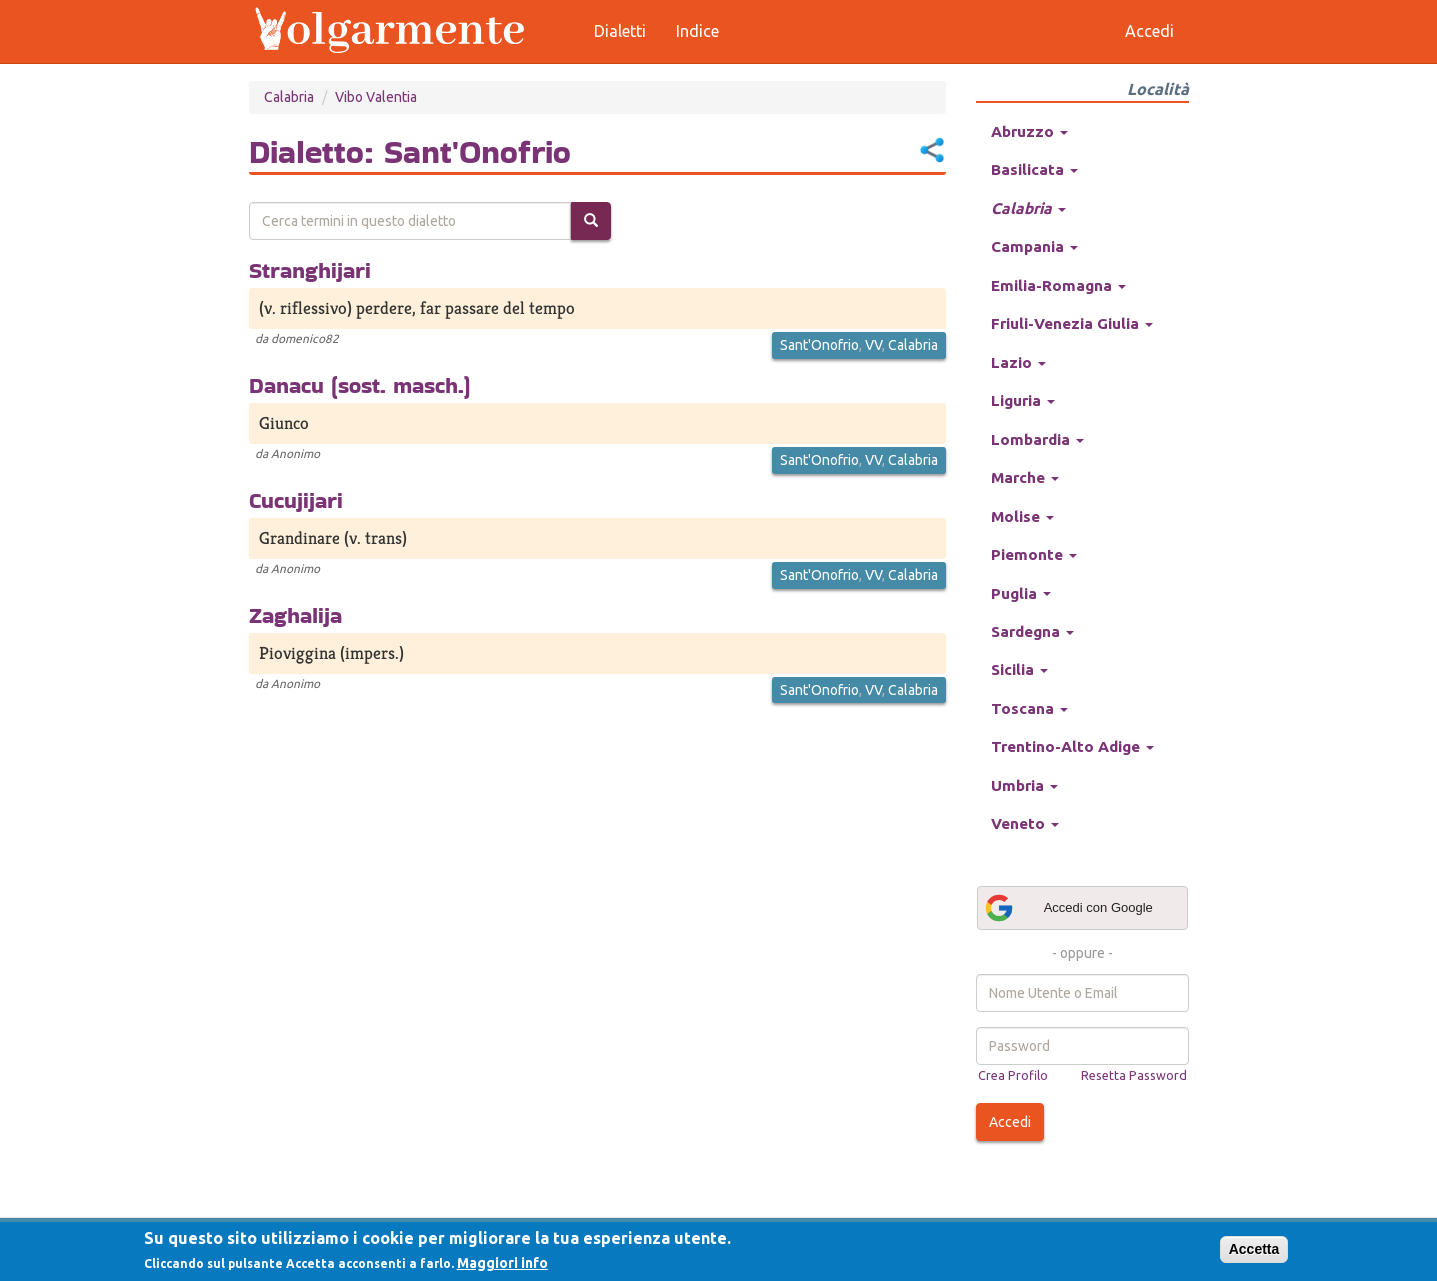 Image resolution: width=1437 pixels, height=1281 pixels. Describe the element at coordinates (819, 345) in the screenshot. I see `Sant'Onofrio` at that location.